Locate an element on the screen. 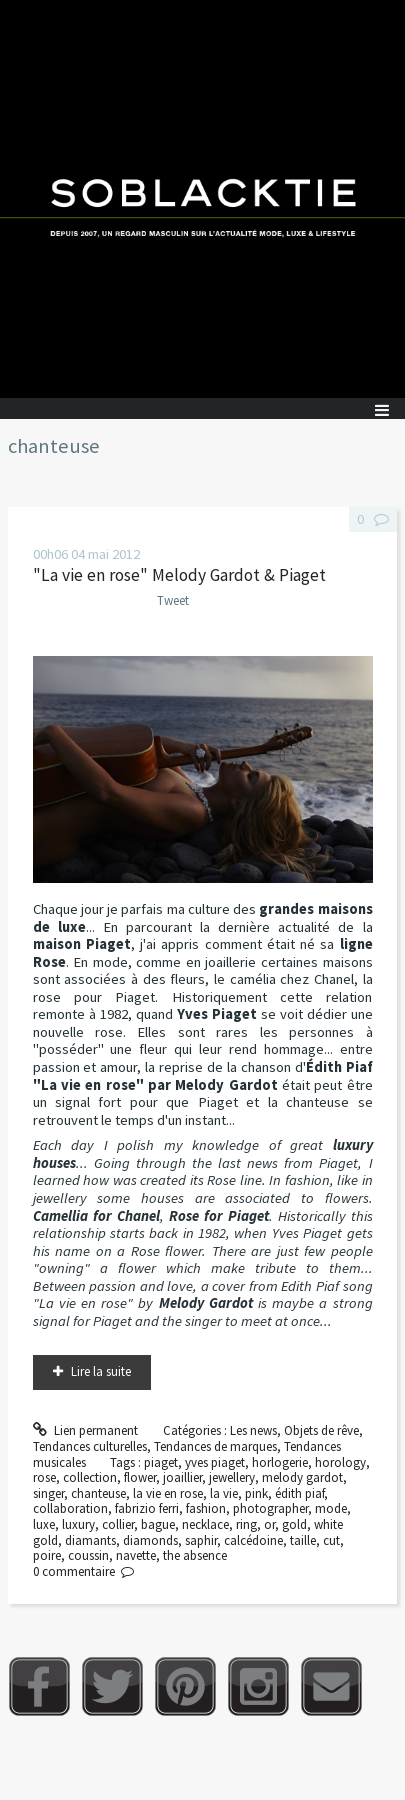 The image size is (405, 1800). "La vie en rose" Melody Gardot & Piaget is located at coordinates (179, 575).